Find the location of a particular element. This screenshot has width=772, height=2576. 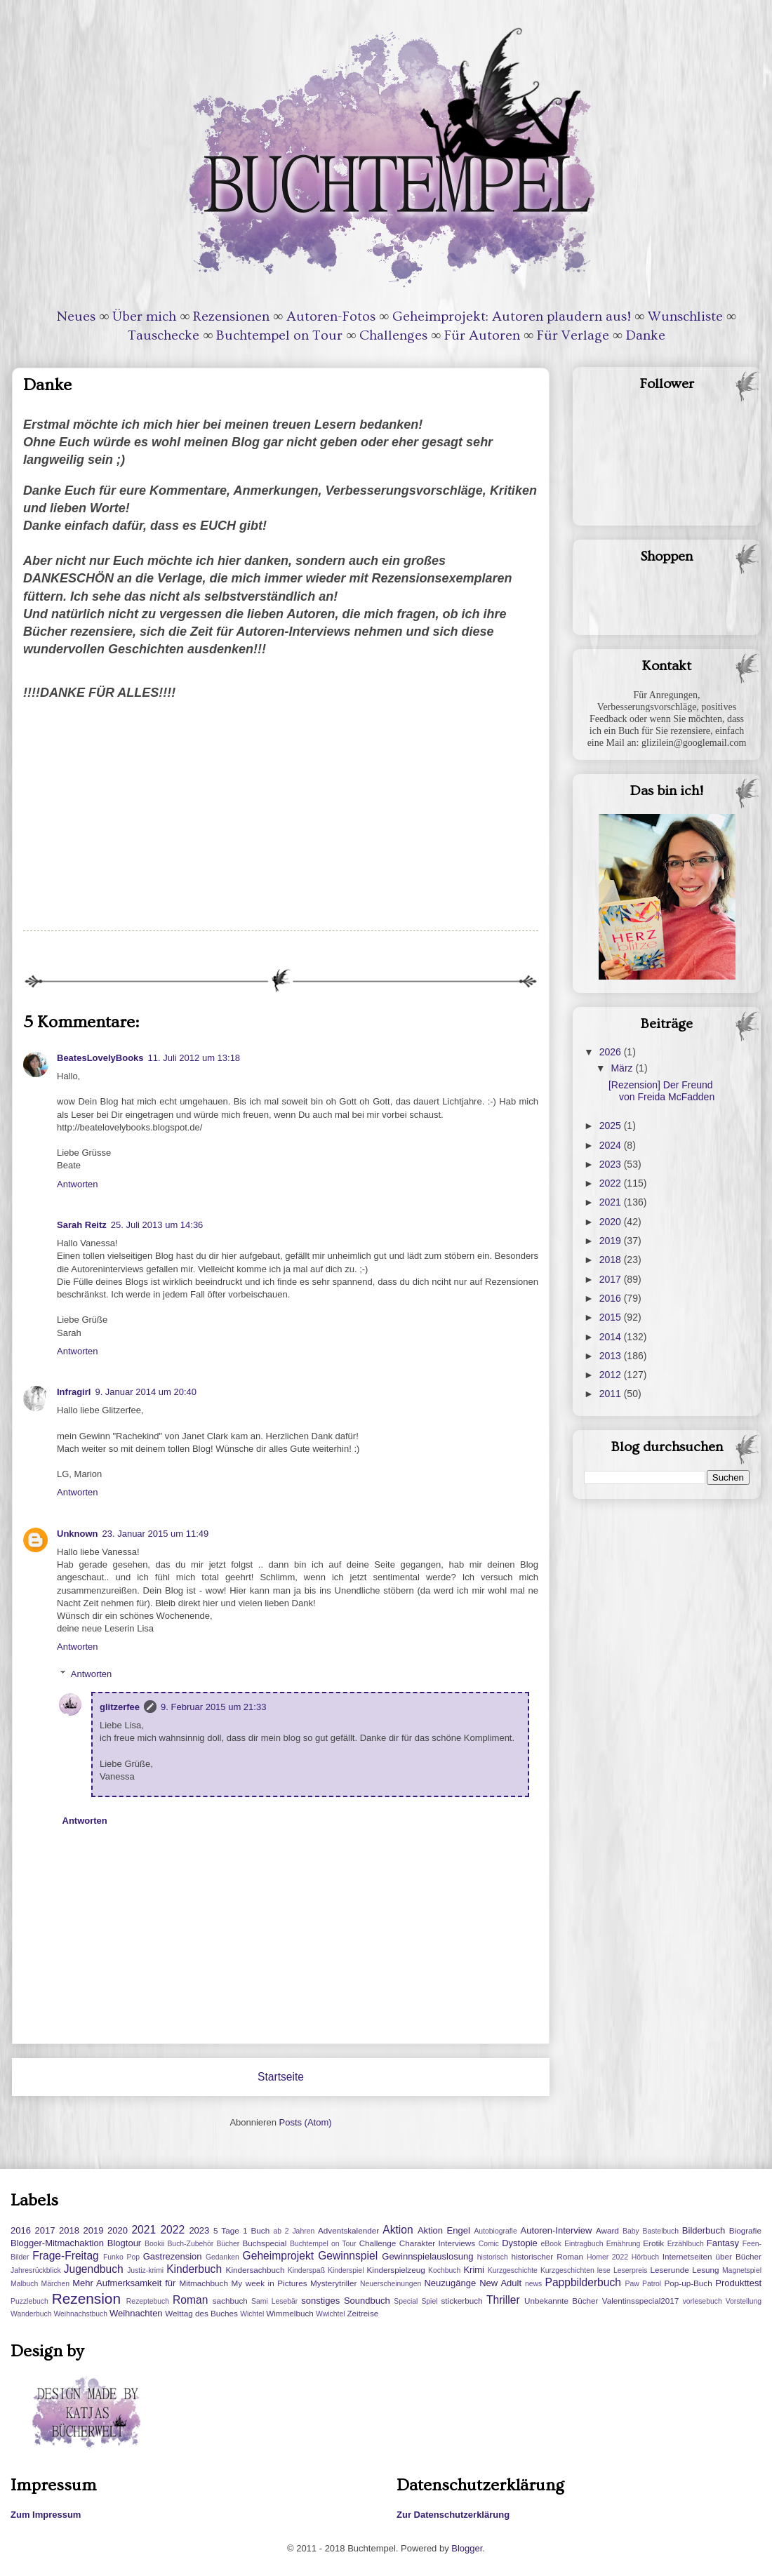

Frage-Freitag is located at coordinates (65, 2256).